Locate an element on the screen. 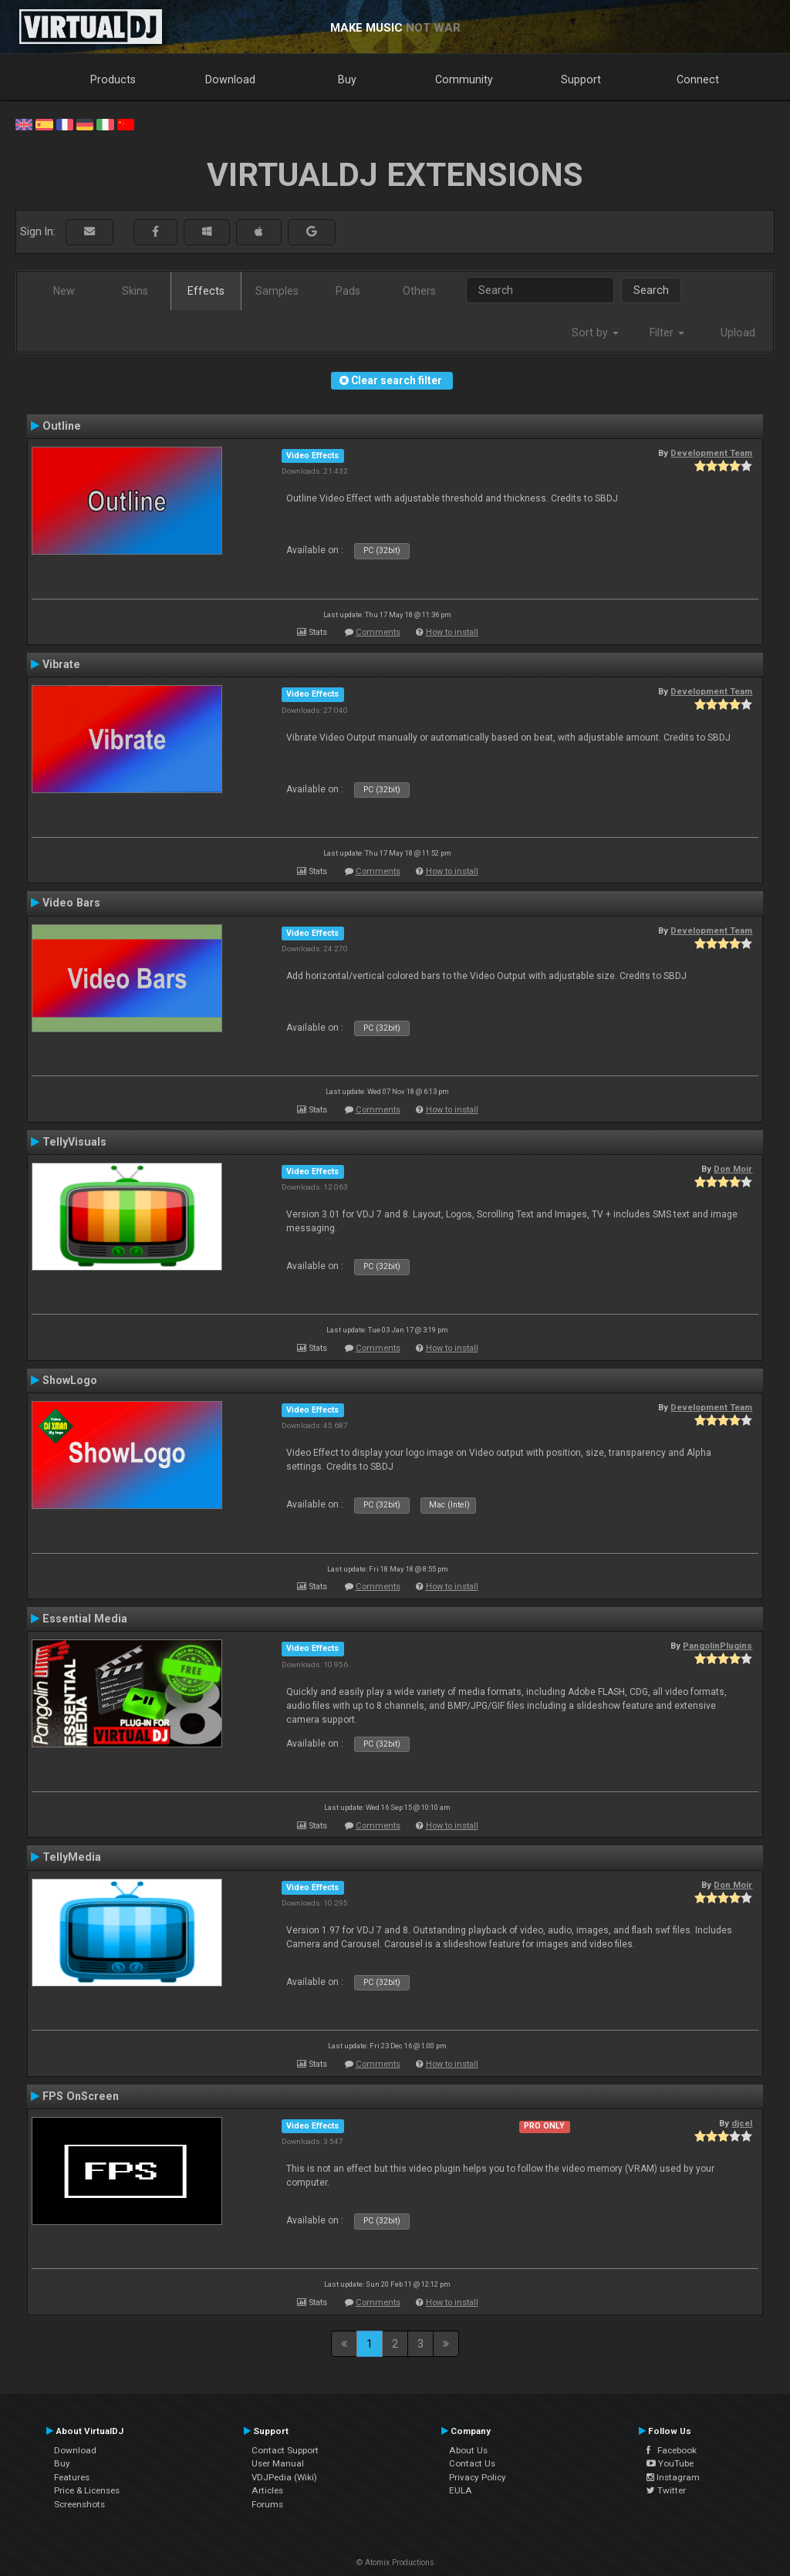 The image size is (790, 2576). Essential Media is located at coordinates (84, 1618).